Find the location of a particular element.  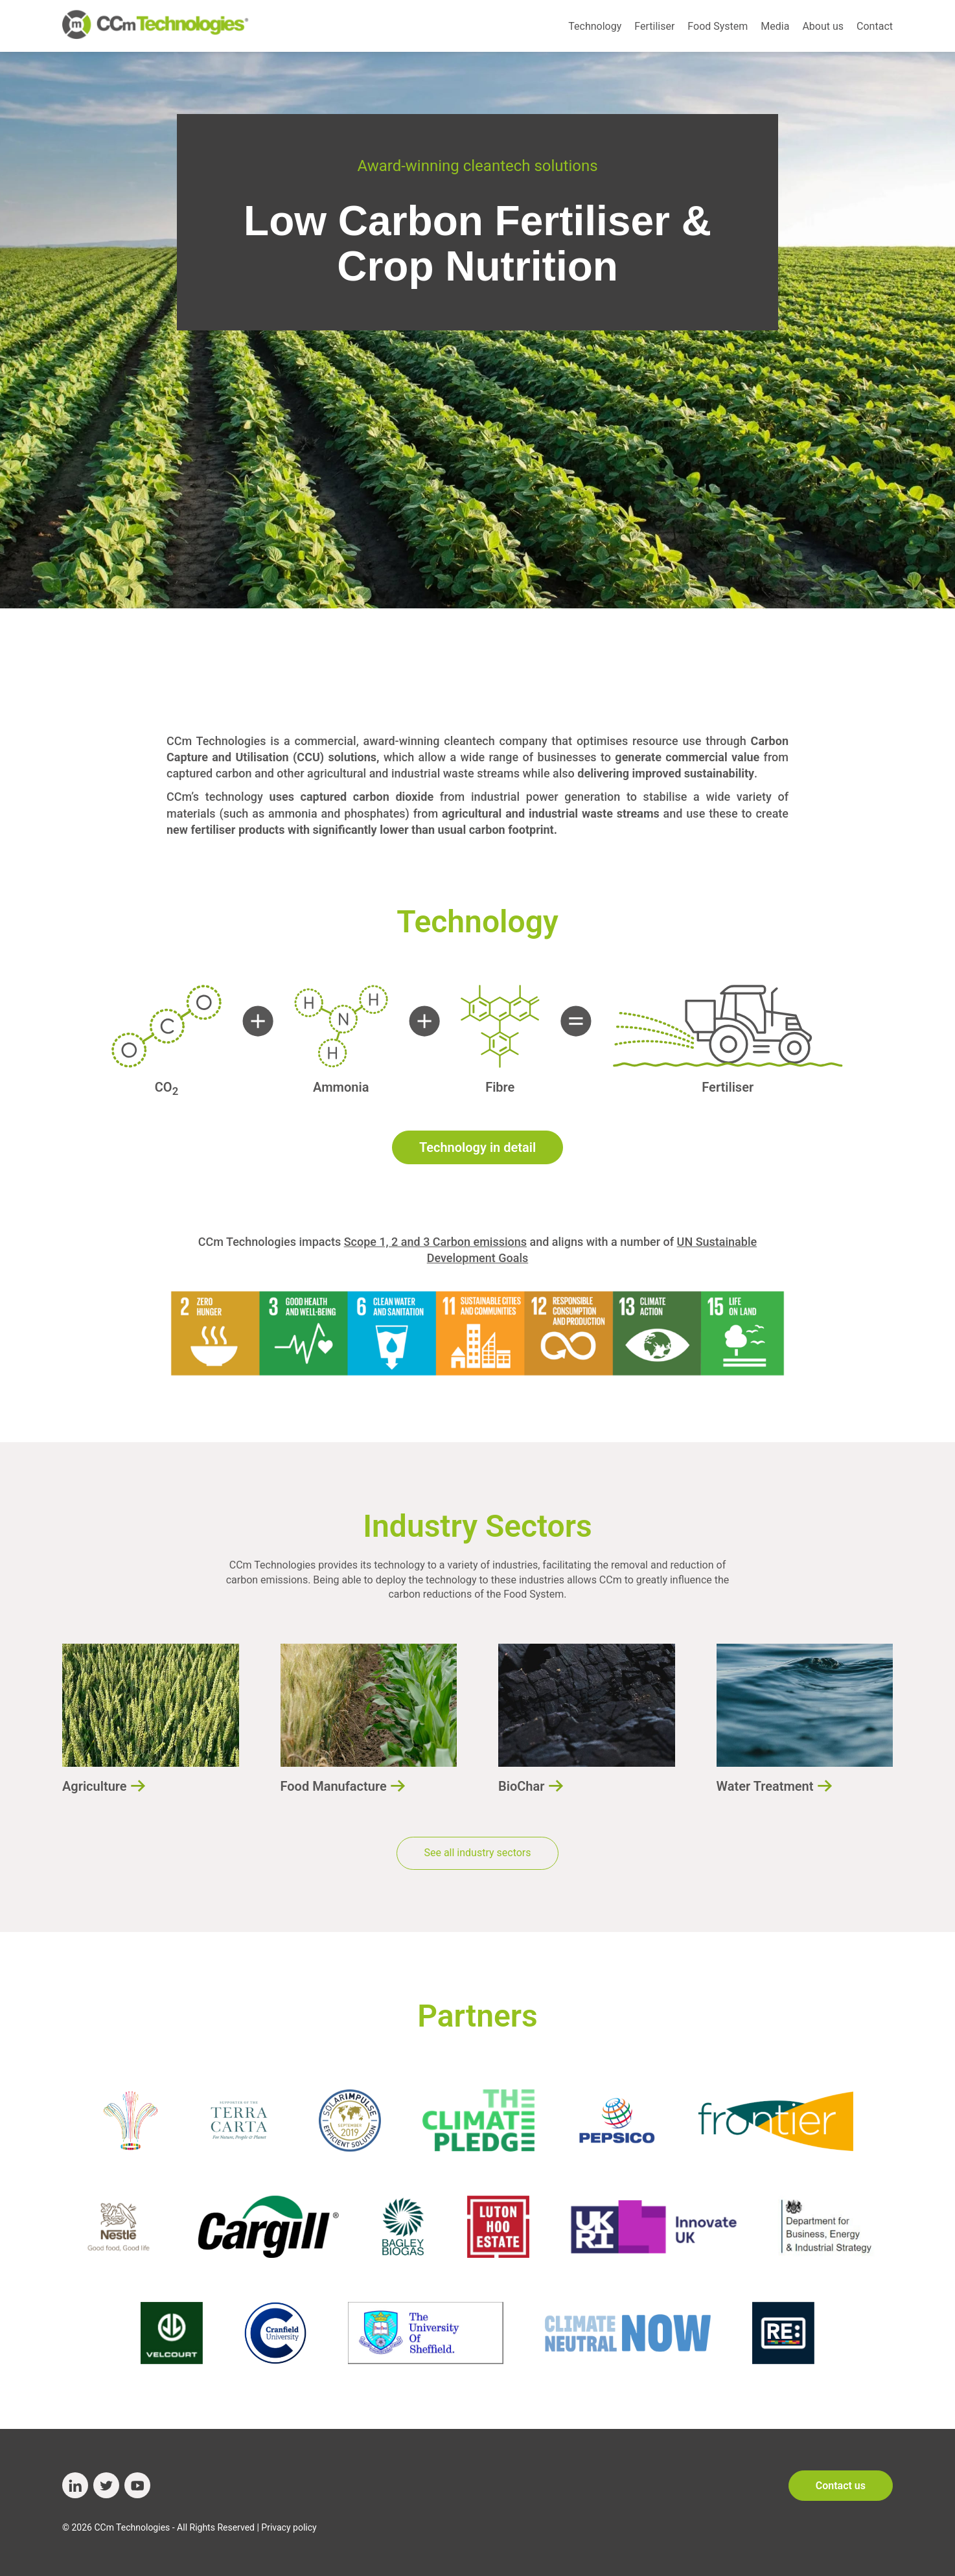

About us is located at coordinates (823, 26).